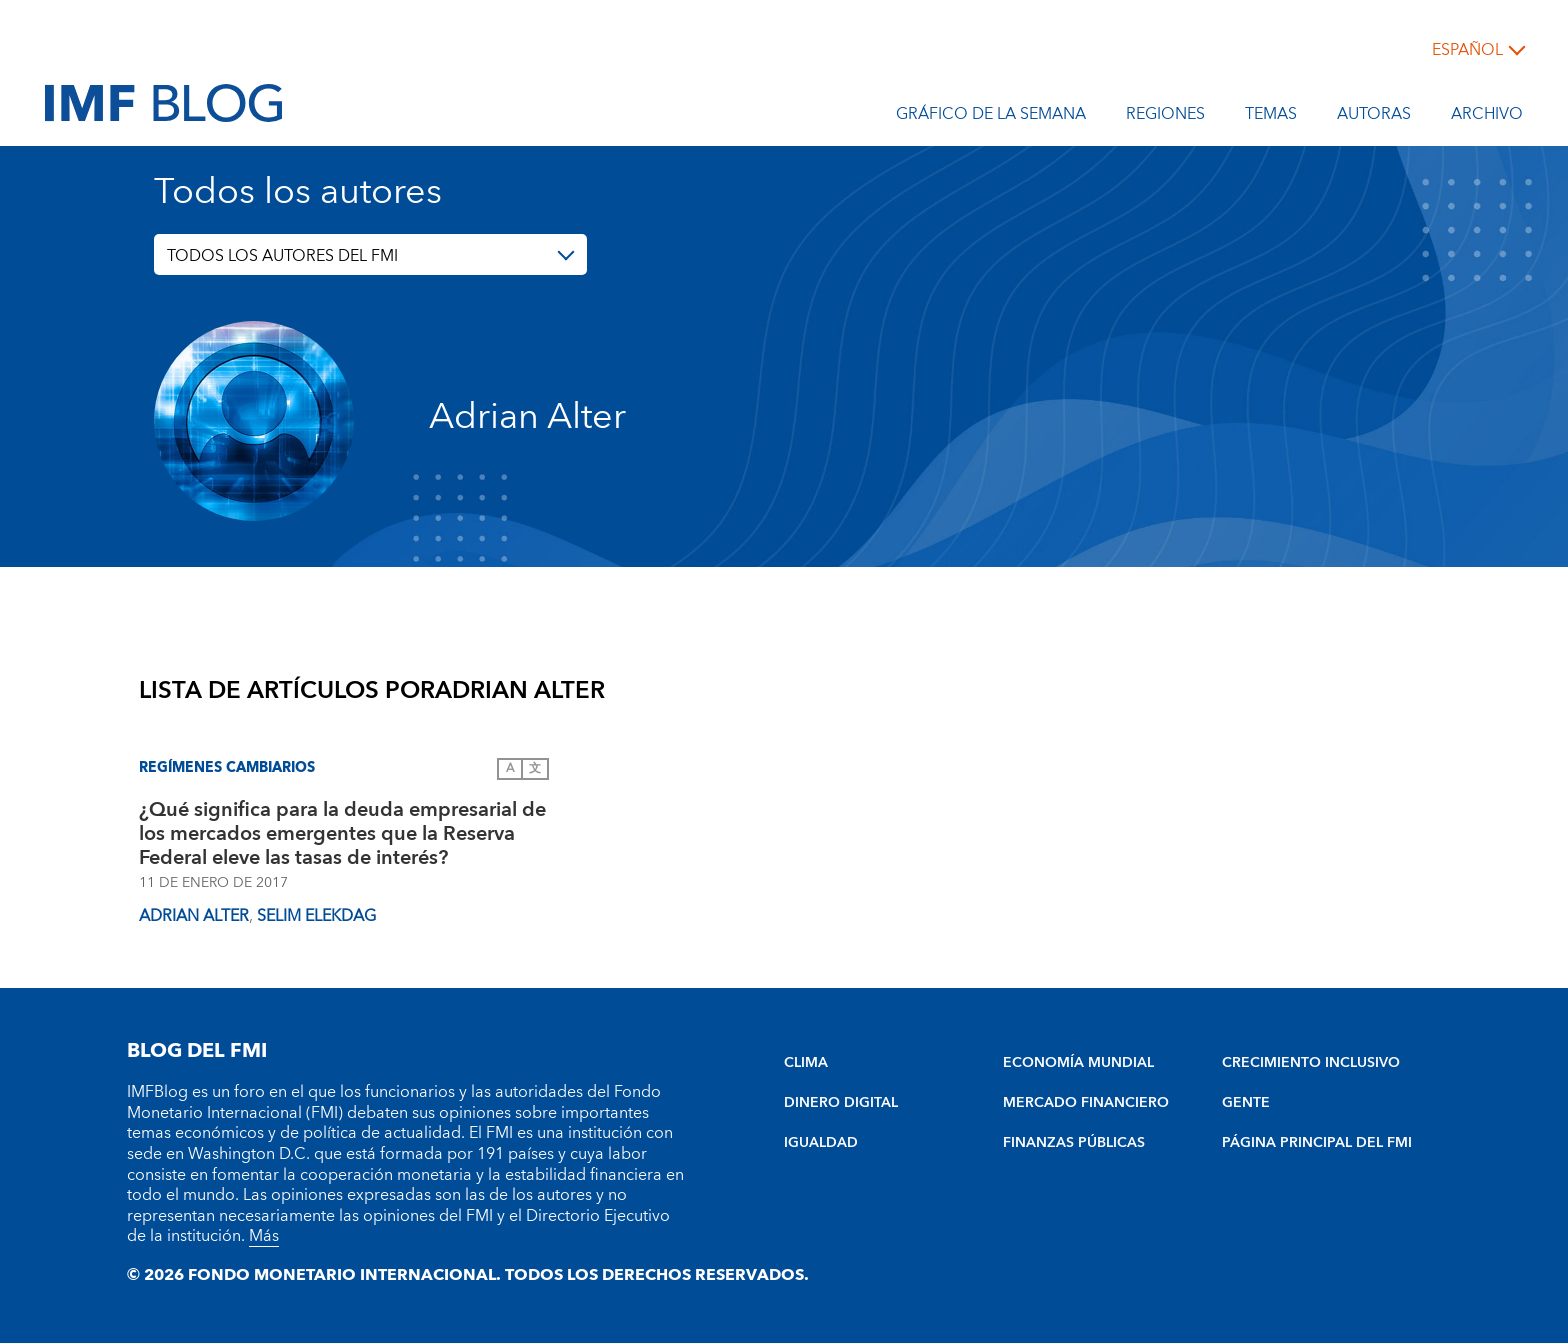  Describe the element at coordinates (1311, 1063) in the screenshot. I see `CRECIMIENTO INCLUSIVO` at that location.